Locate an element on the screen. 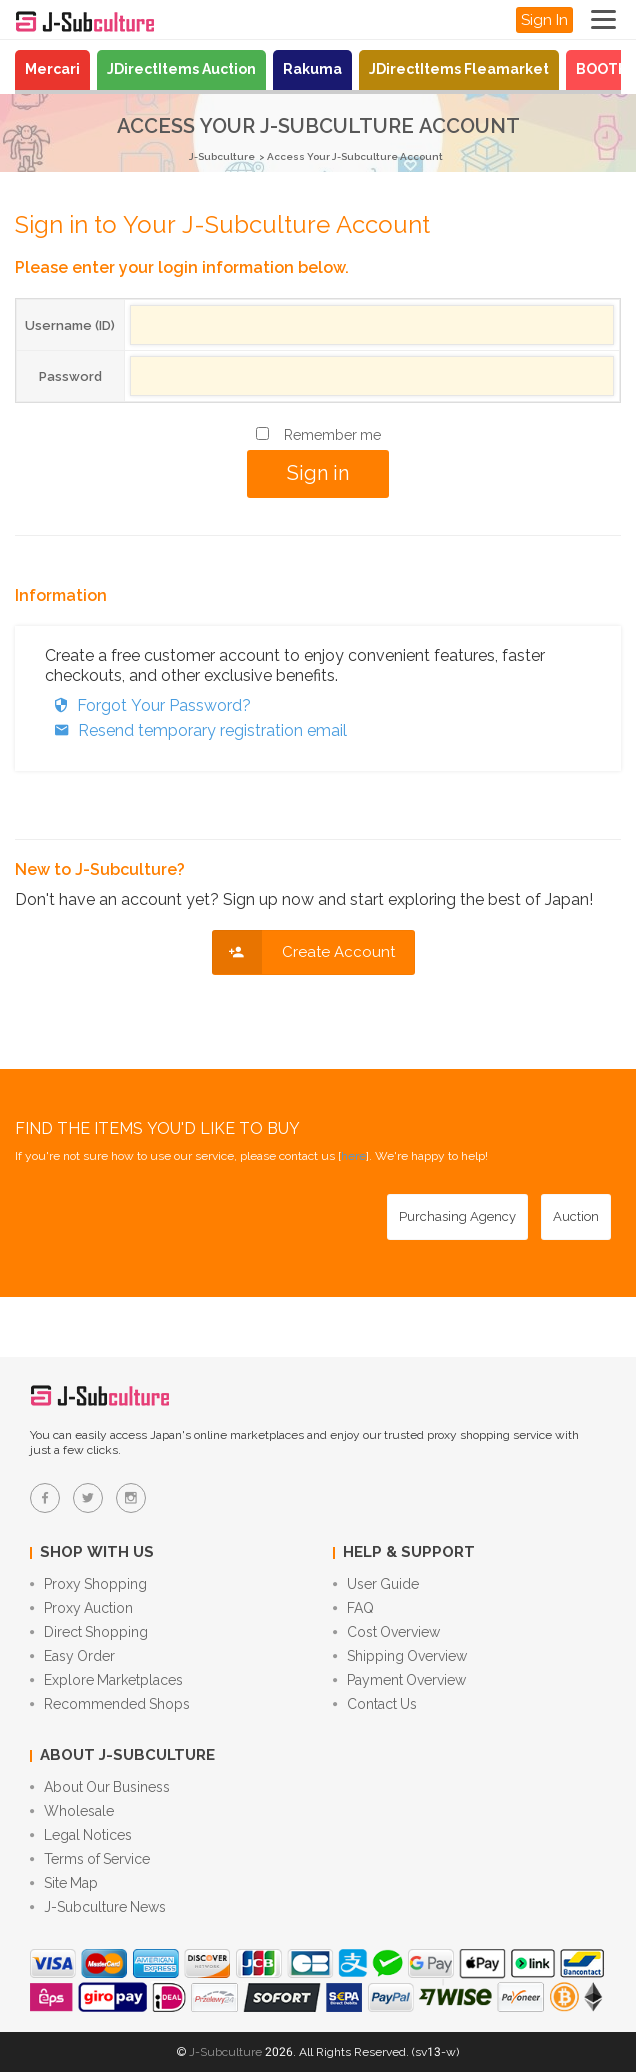  BOOTH is located at coordinates (602, 69).